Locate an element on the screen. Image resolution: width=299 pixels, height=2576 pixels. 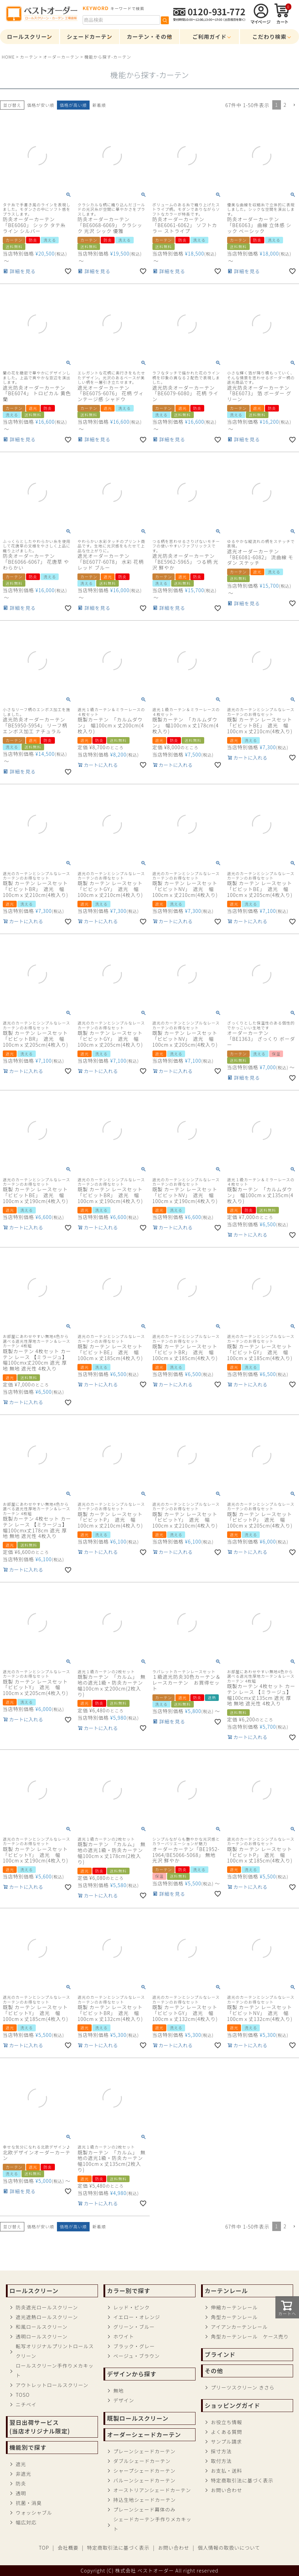
プレーンシェード幕体のみ is located at coordinates (144, 2509).